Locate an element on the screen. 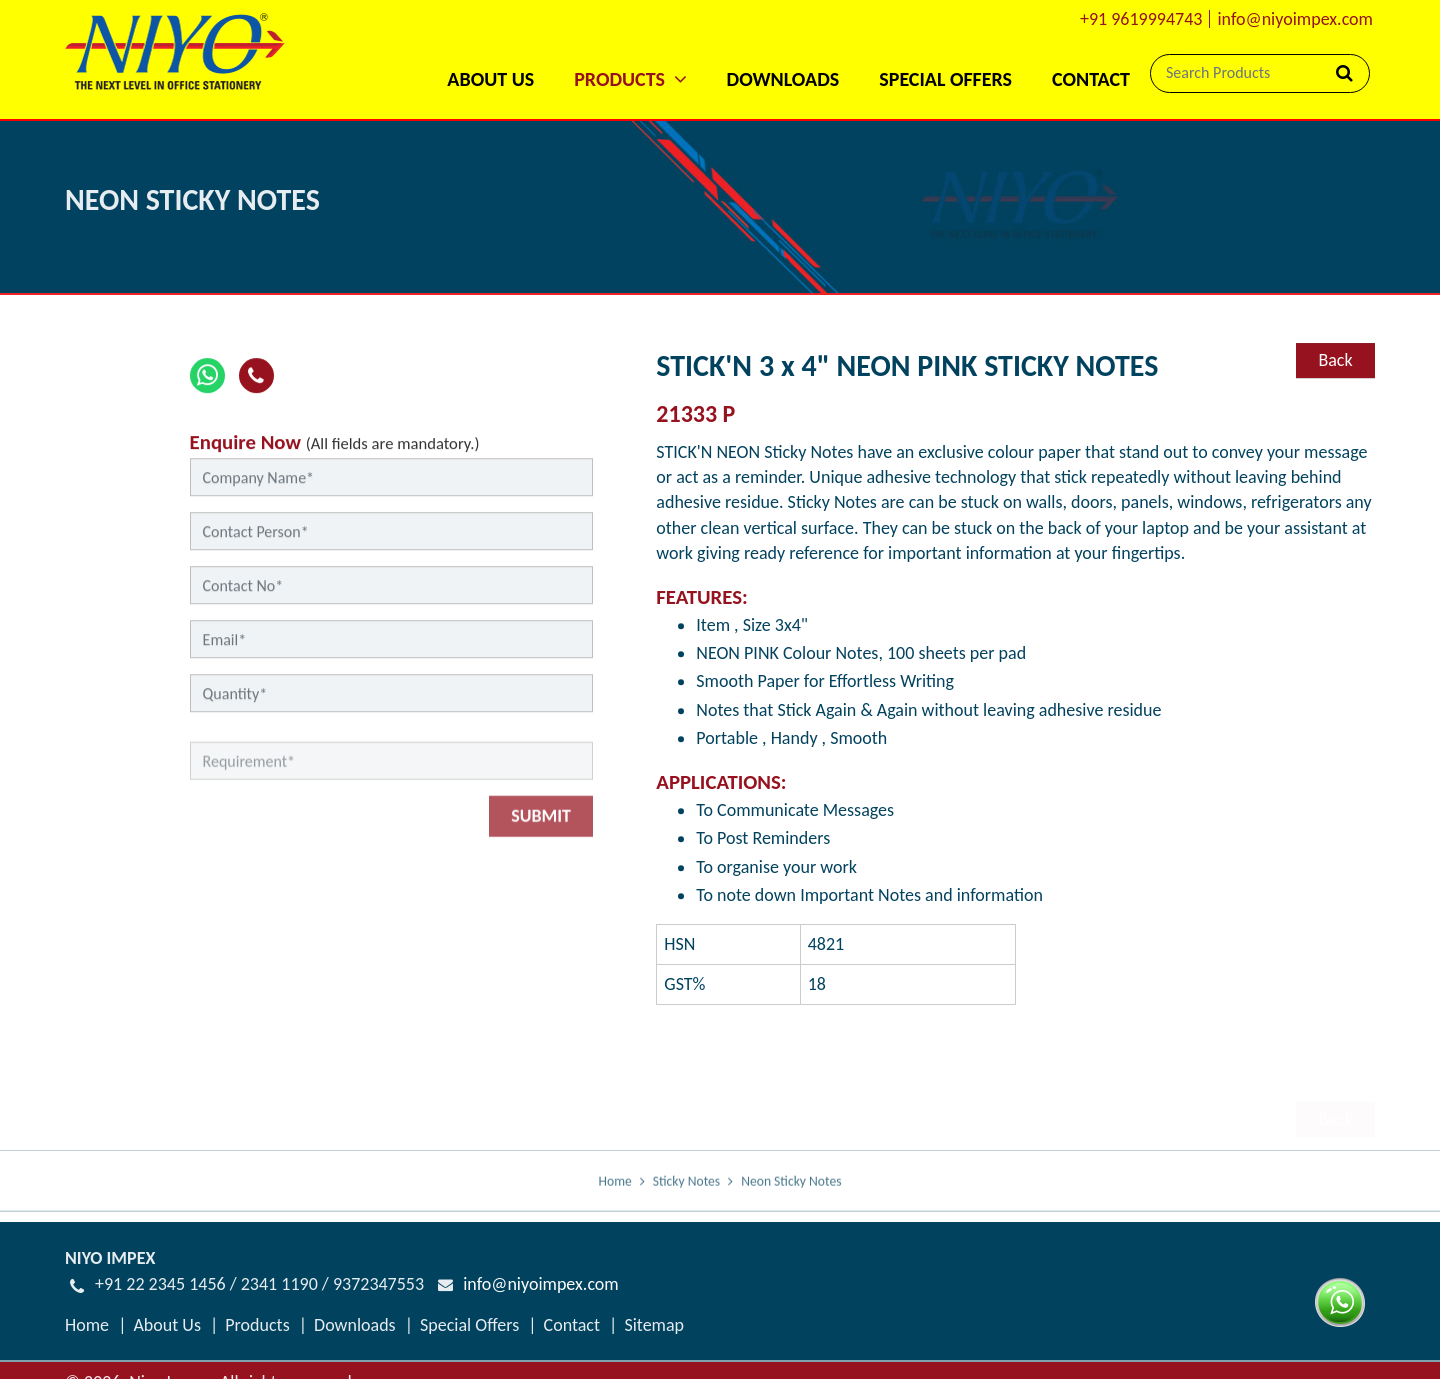  Special Offers is located at coordinates (945, 79).